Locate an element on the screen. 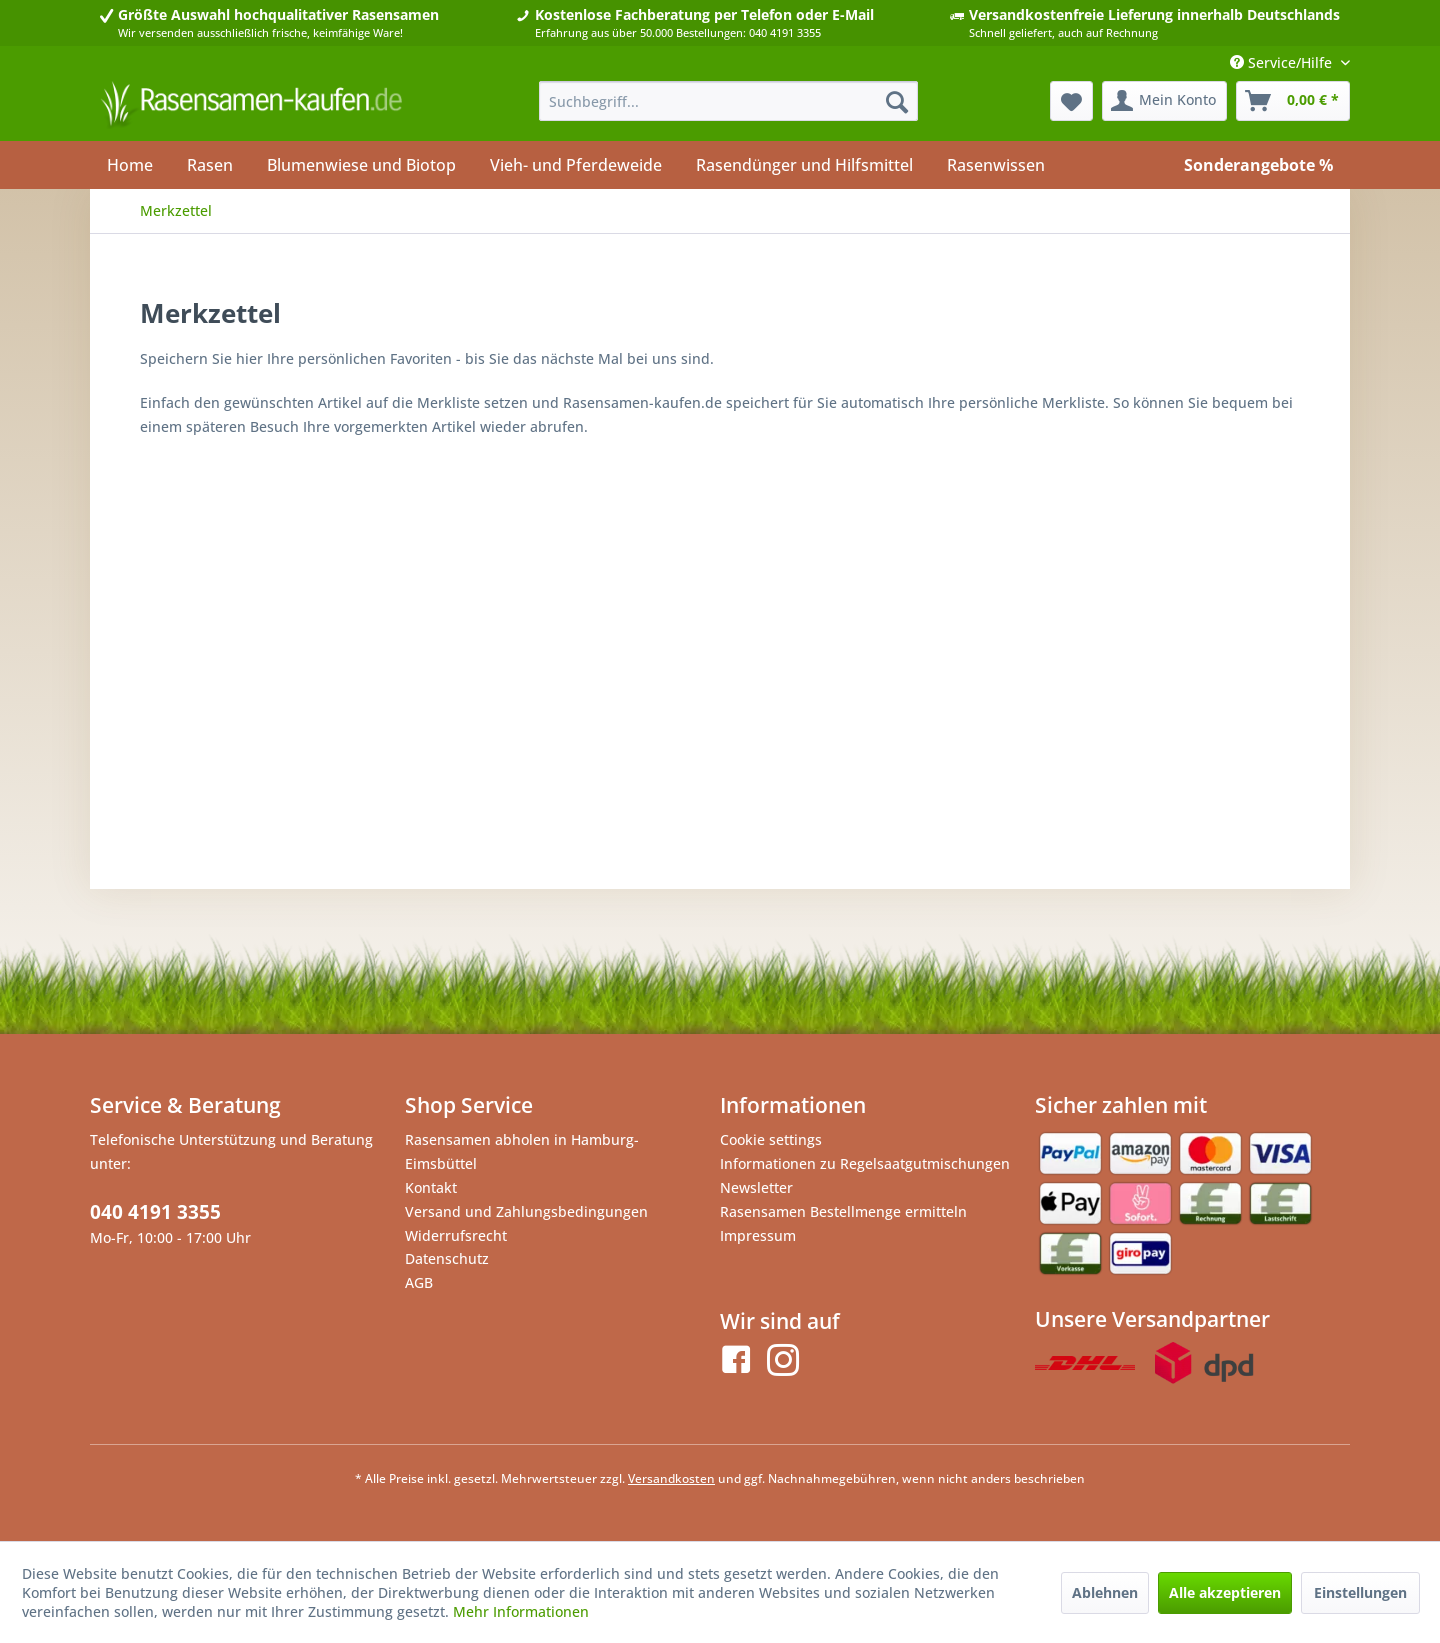 The image size is (1440, 1643). Ablehnen is located at coordinates (1105, 1592).